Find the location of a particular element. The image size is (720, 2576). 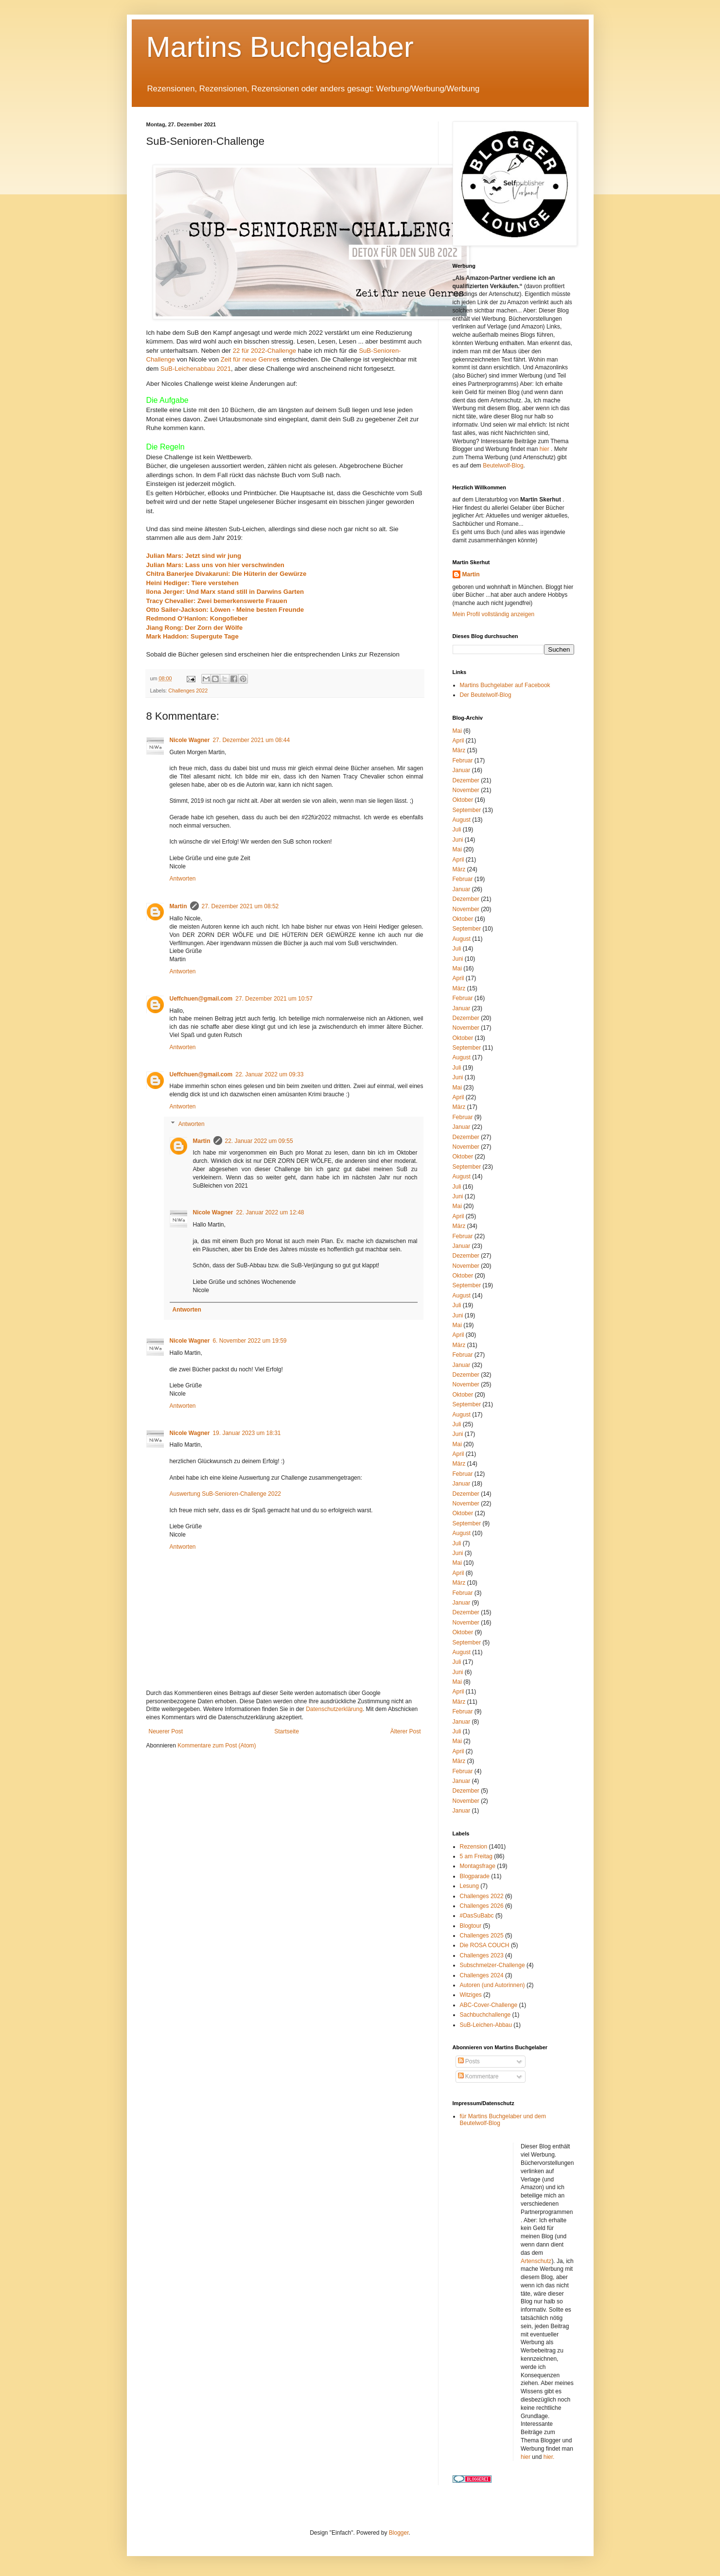

Challenges 2025 is located at coordinates (482, 1935).